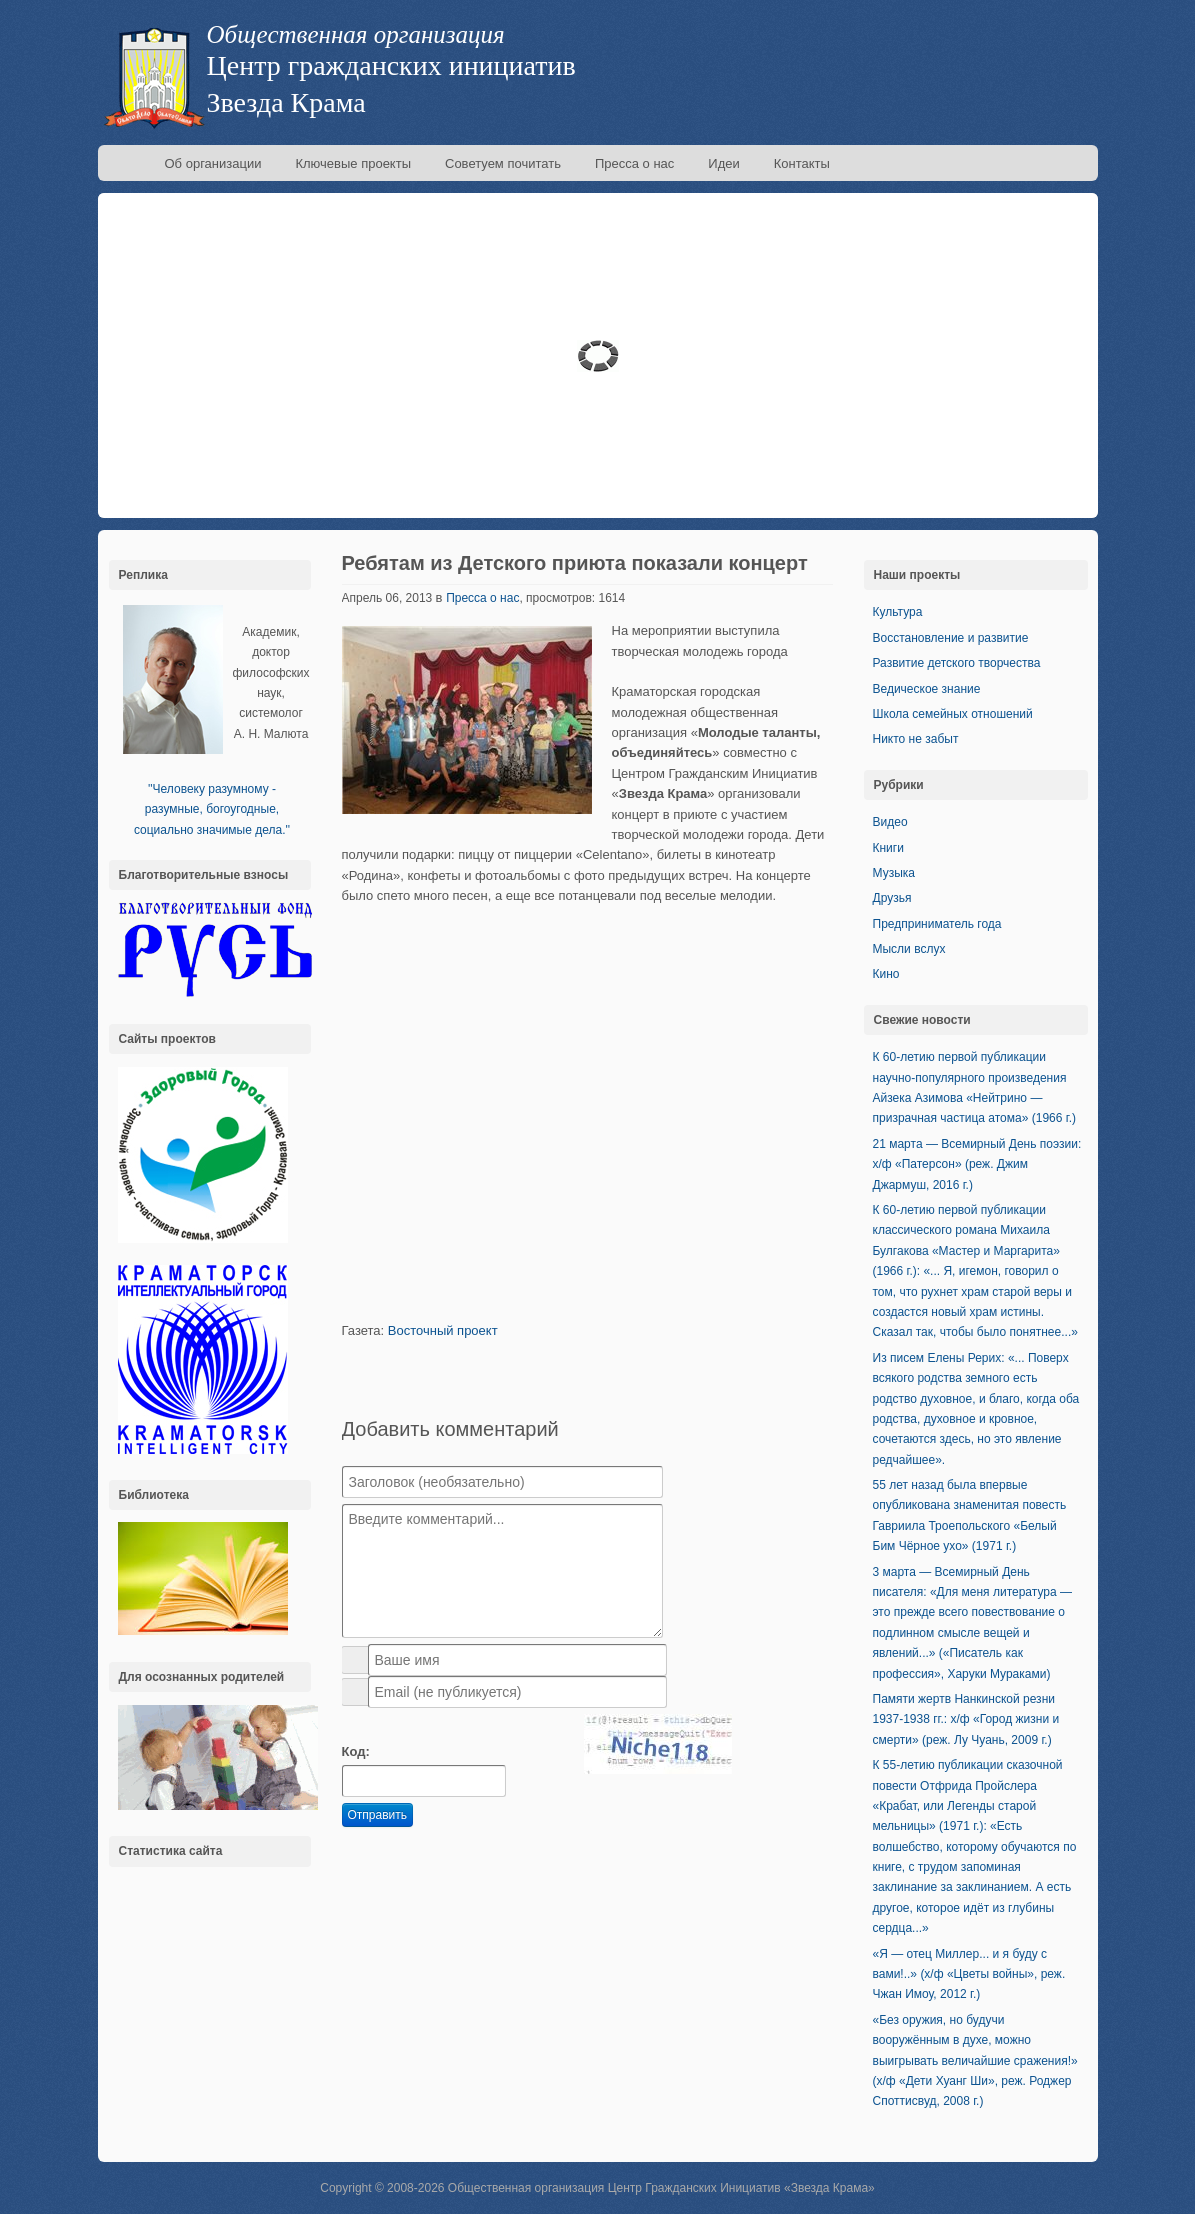  What do you see at coordinates (937, 924) in the screenshot?
I see `Предприниматель года` at bounding box center [937, 924].